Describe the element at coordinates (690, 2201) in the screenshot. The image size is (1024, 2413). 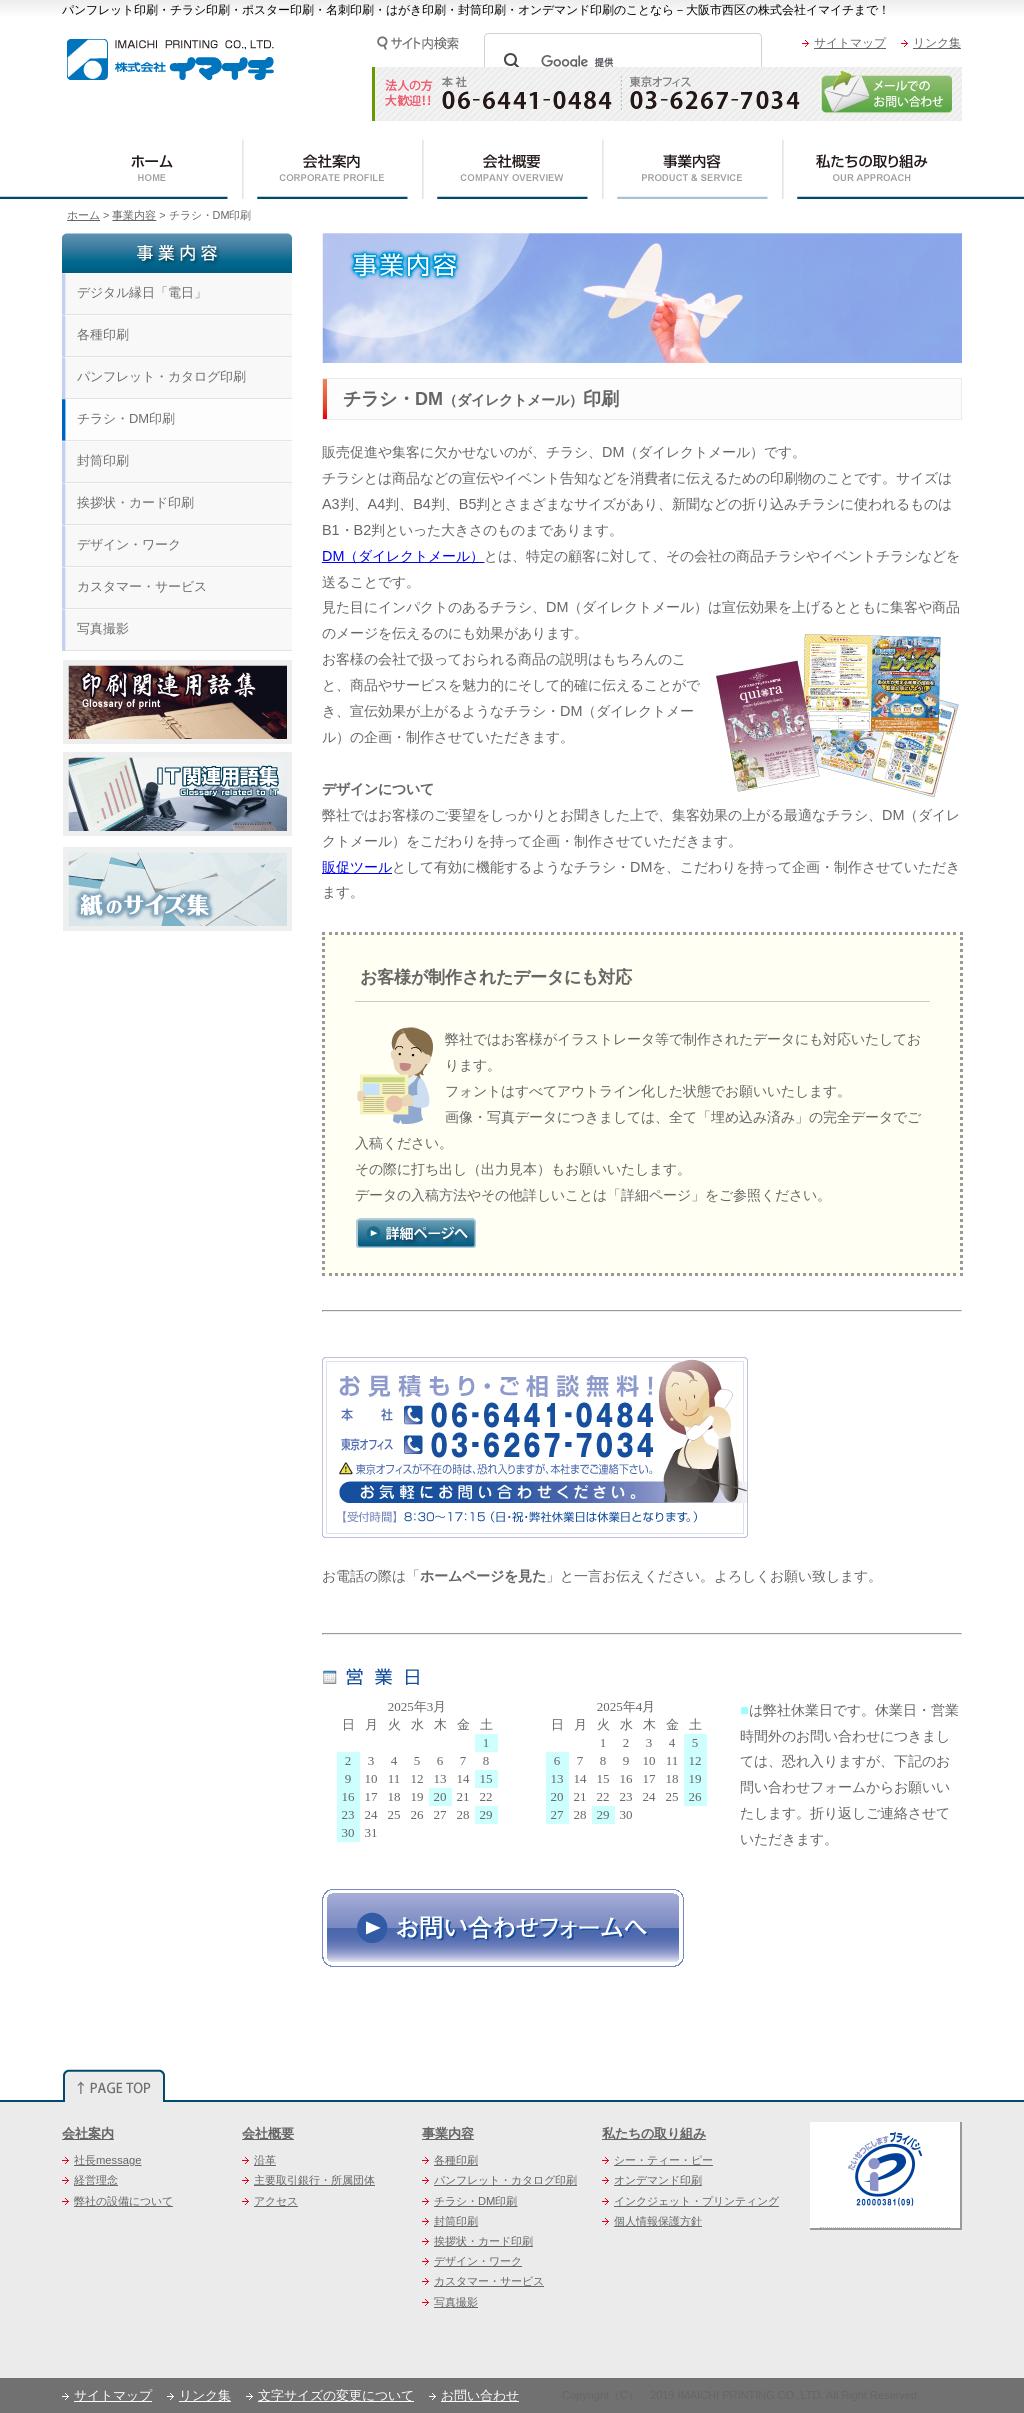
I see `インクジェット・プリンティング` at that location.